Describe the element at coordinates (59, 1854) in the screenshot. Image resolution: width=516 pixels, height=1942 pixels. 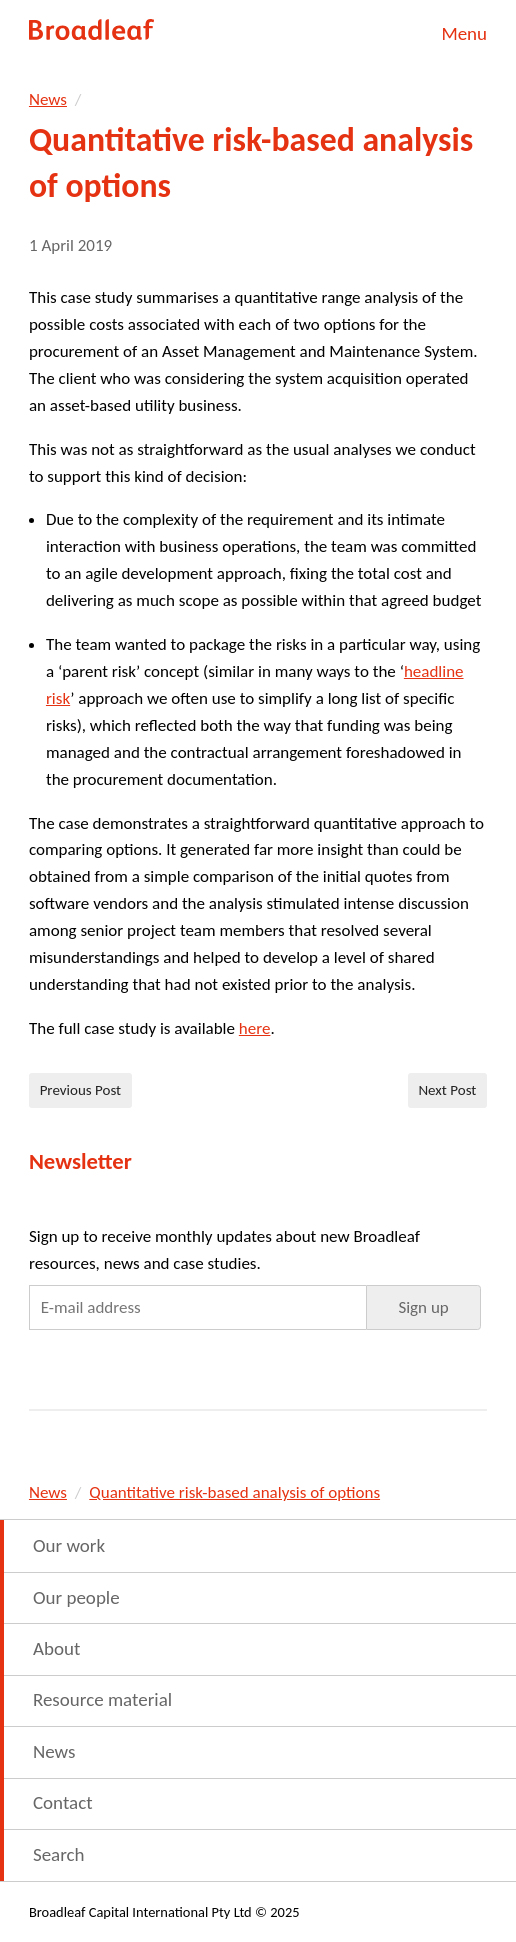
I see `Search` at that location.